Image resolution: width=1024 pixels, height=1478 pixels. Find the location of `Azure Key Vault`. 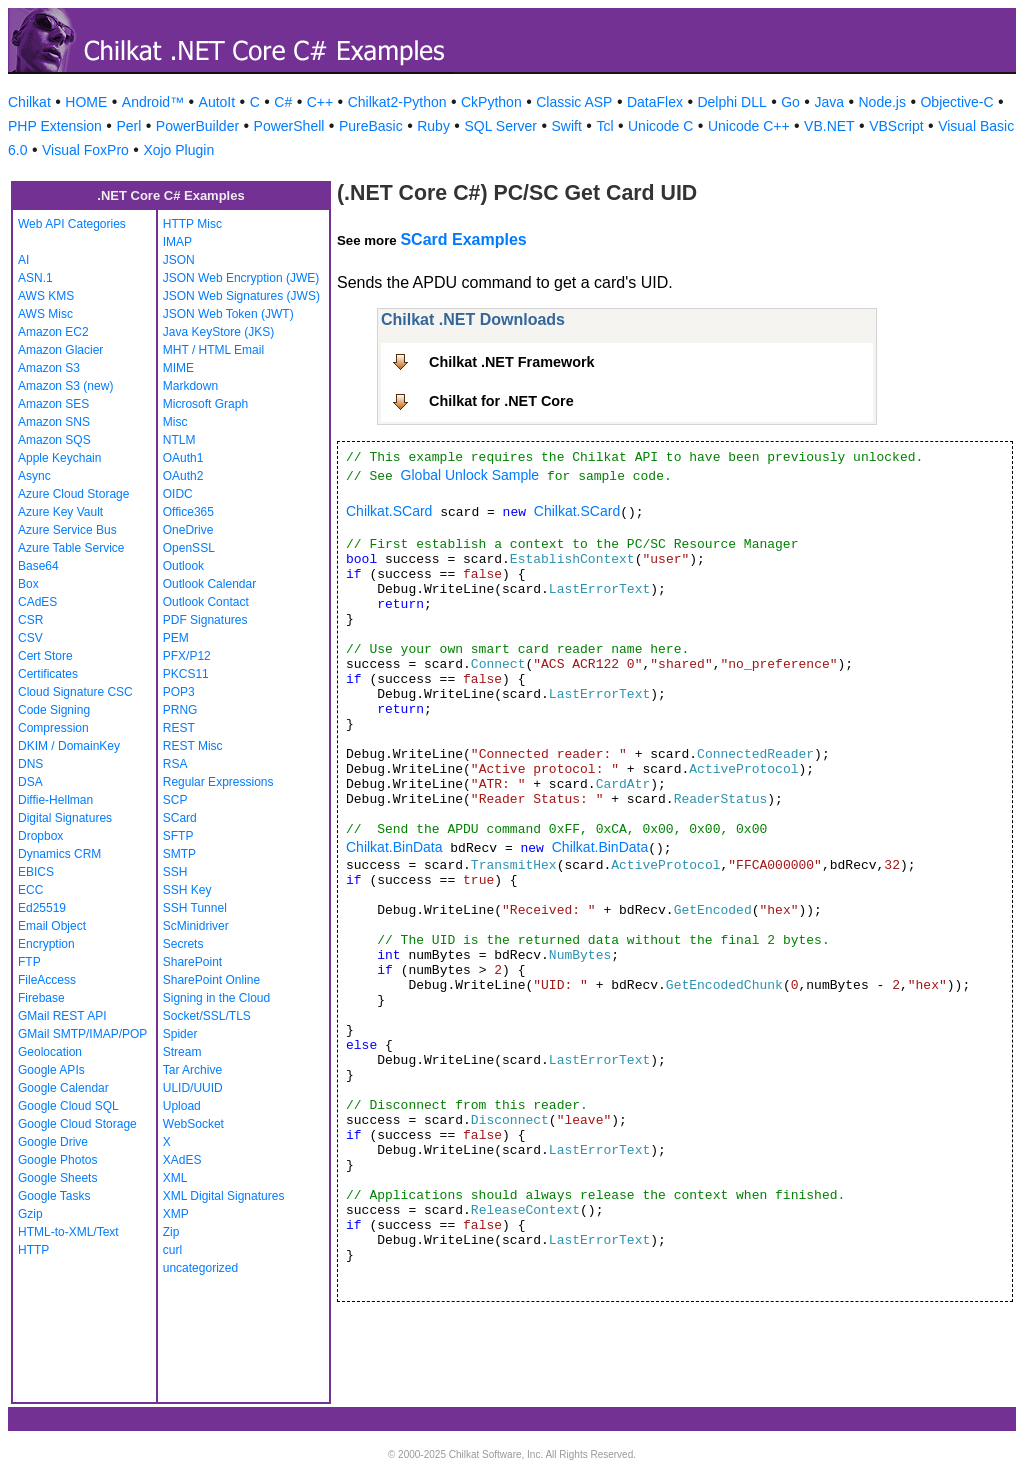

Azure Key Vault is located at coordinates (60, 512).